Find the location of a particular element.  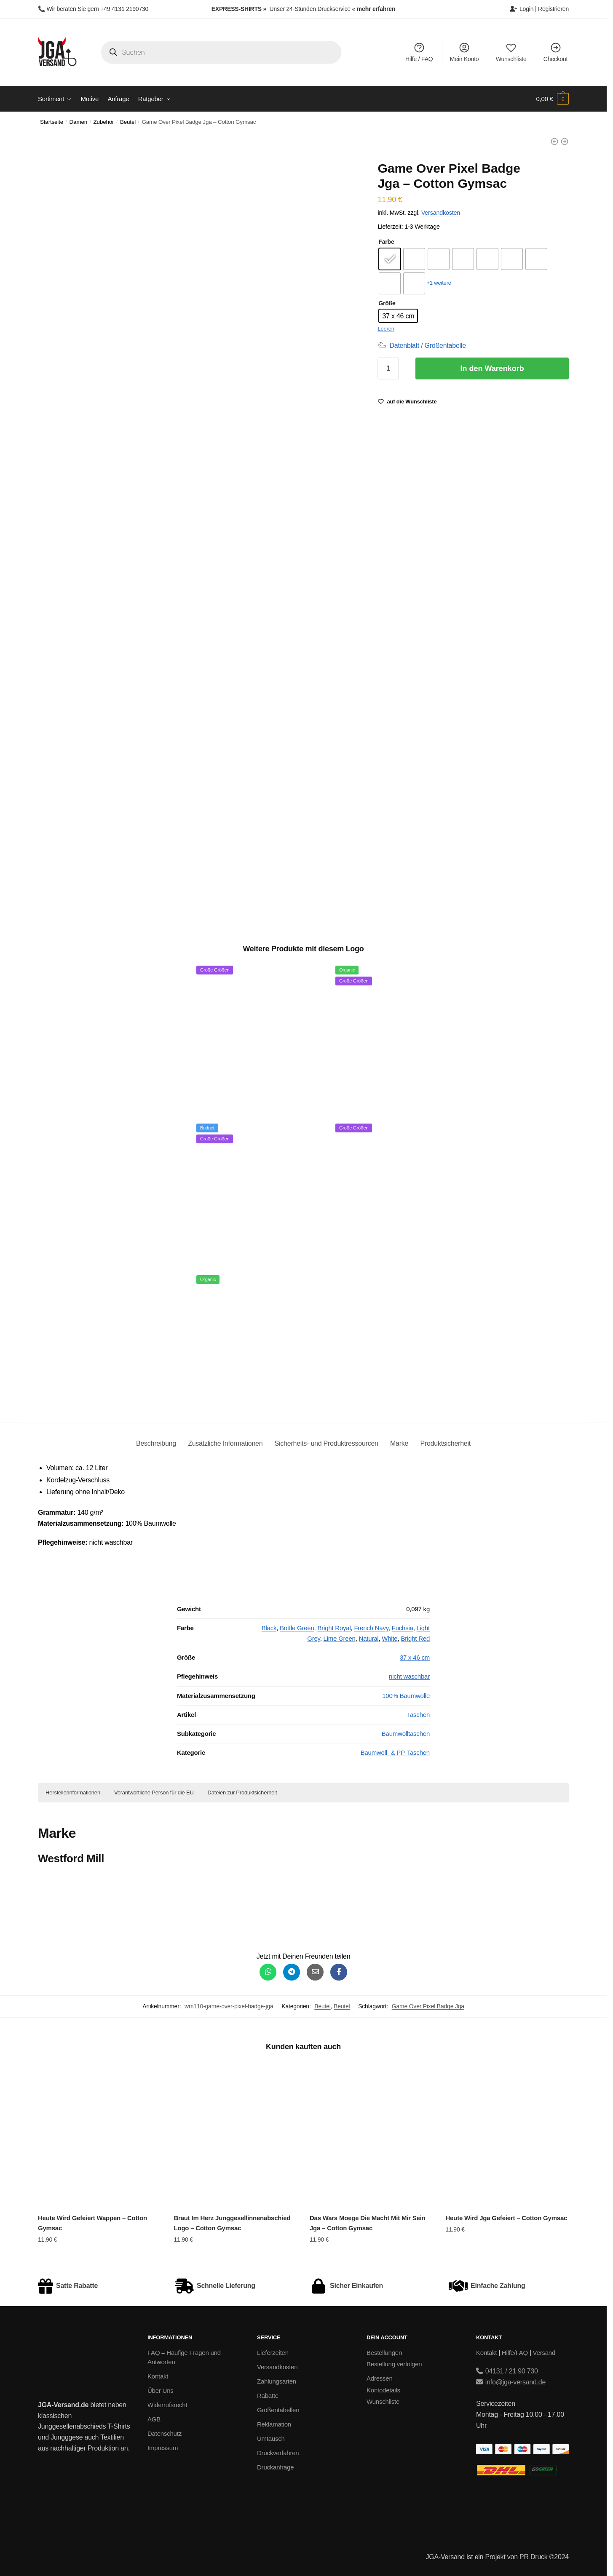

[Produktmenge] is located at coordinates (388, 368).